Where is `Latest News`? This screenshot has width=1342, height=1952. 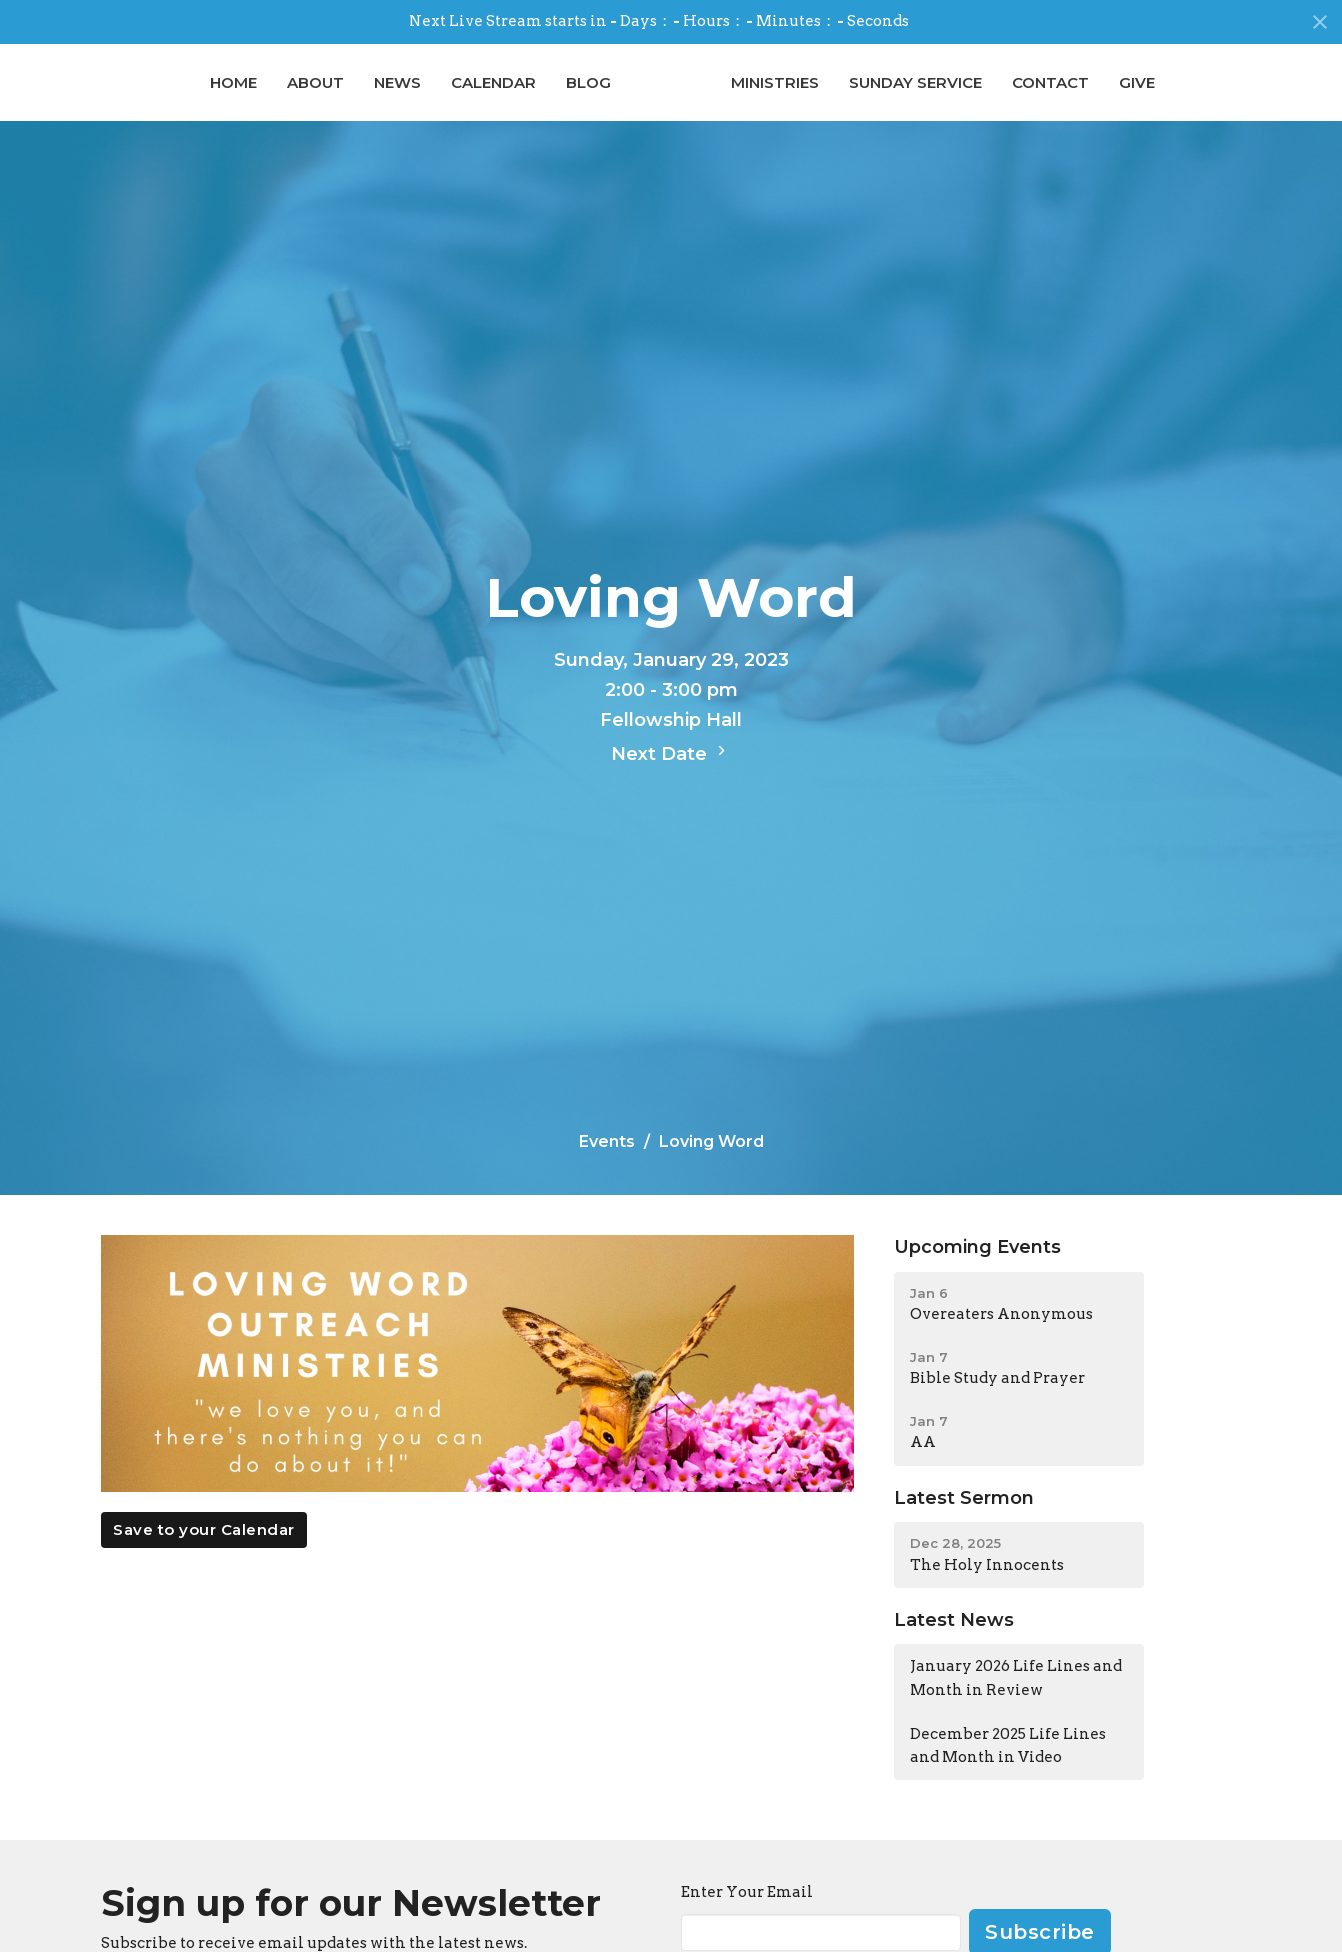
Latest News is located at coordinates (954, 1650).